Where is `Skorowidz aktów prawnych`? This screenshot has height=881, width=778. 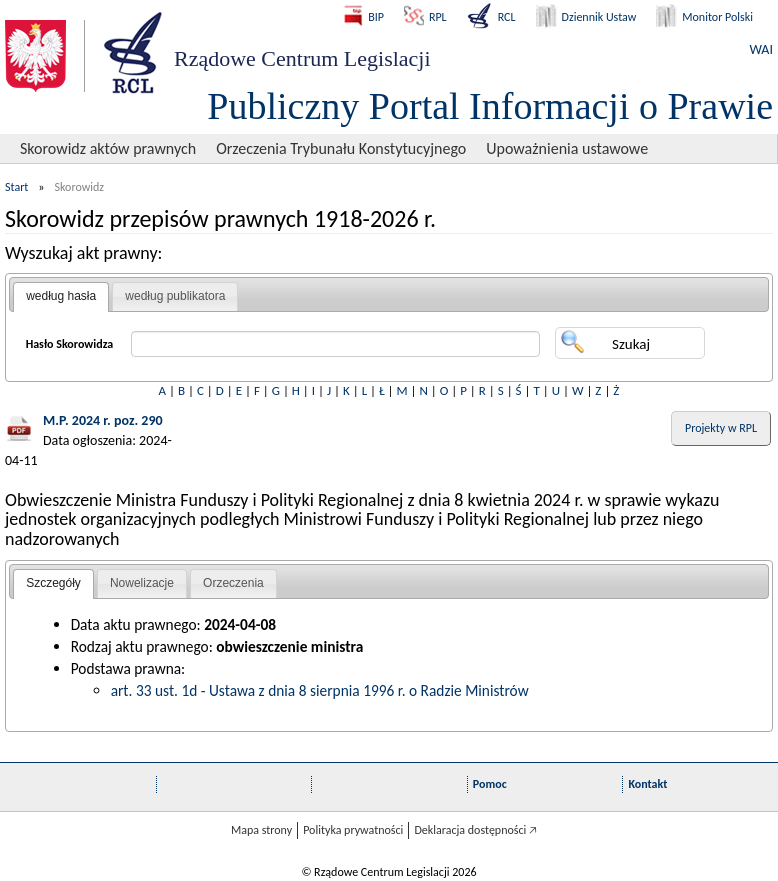 Skorowidz aktów prawnych is located at coordinates (108, 148).